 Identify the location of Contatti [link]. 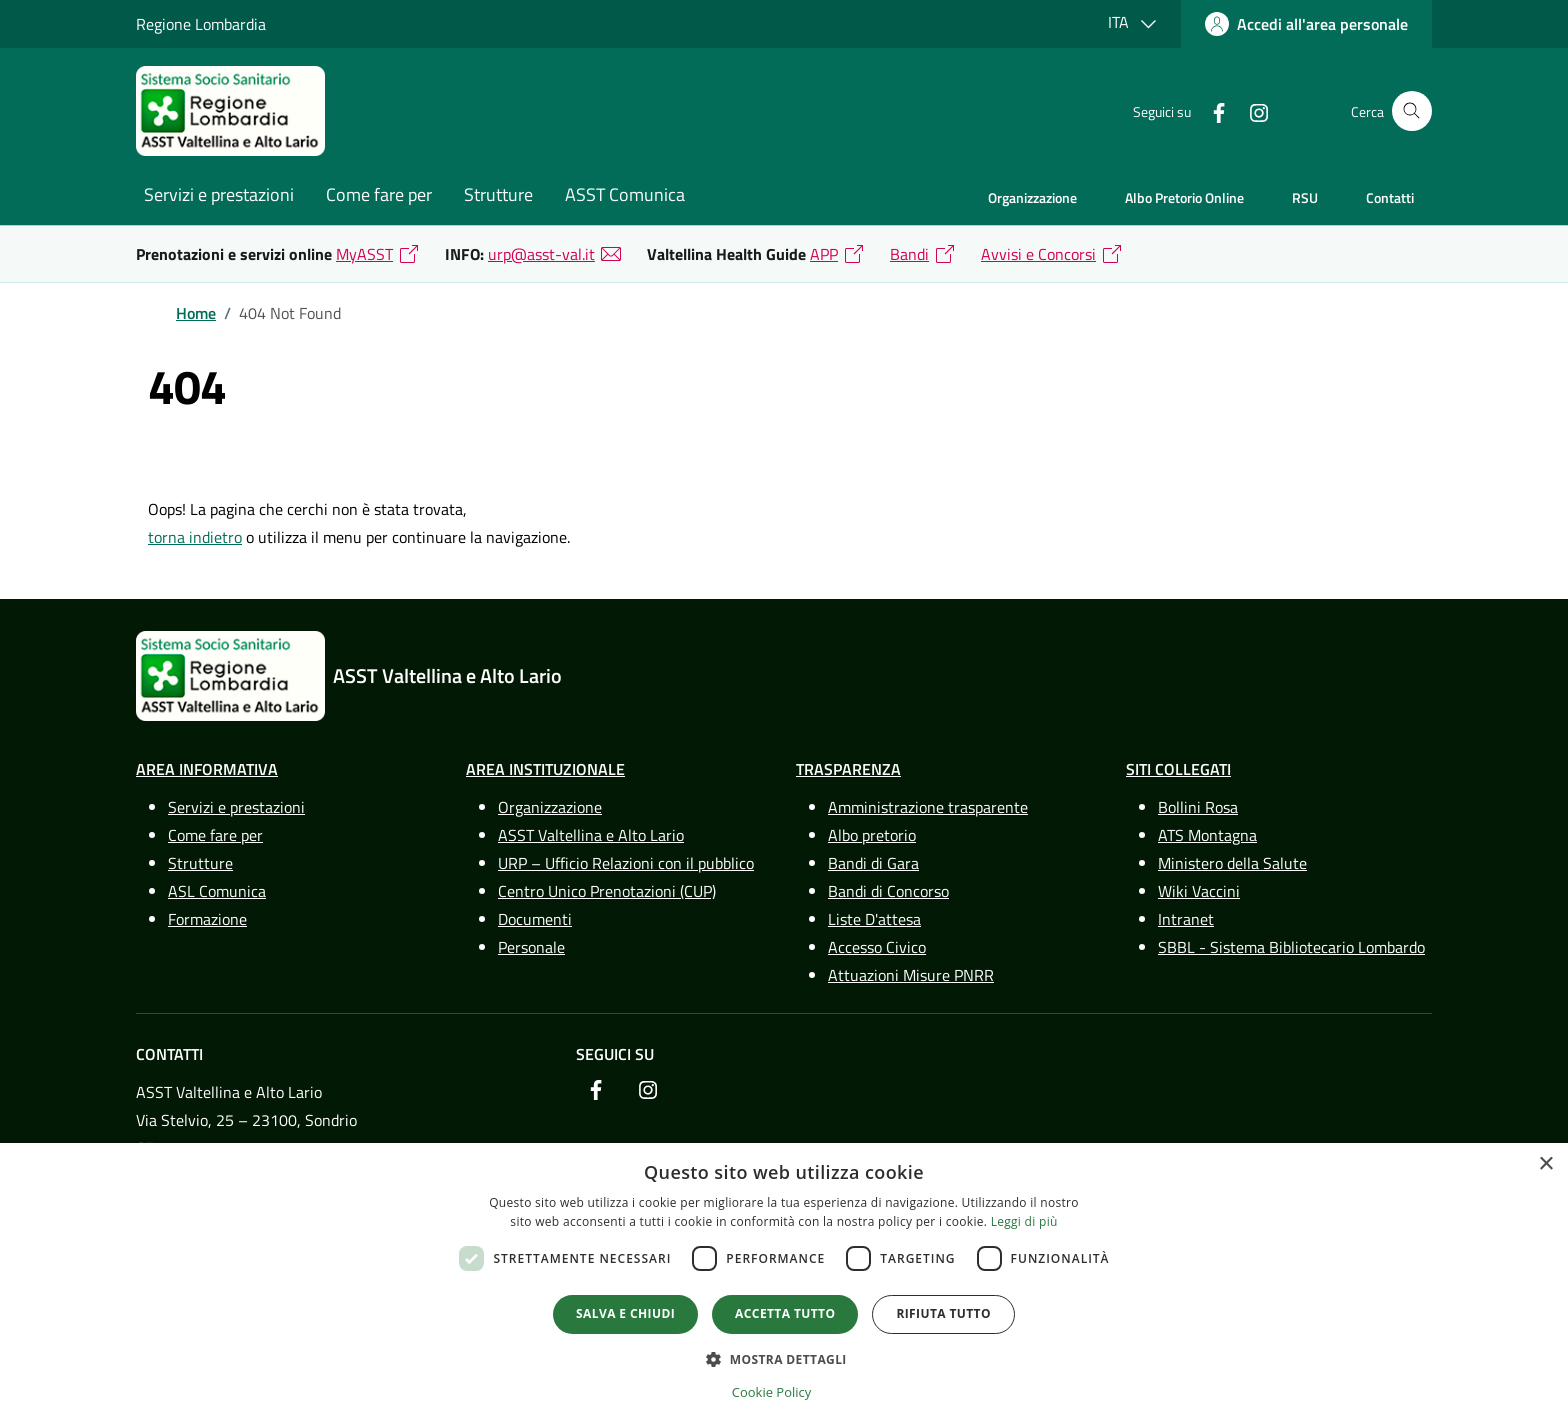
(1390, 197).